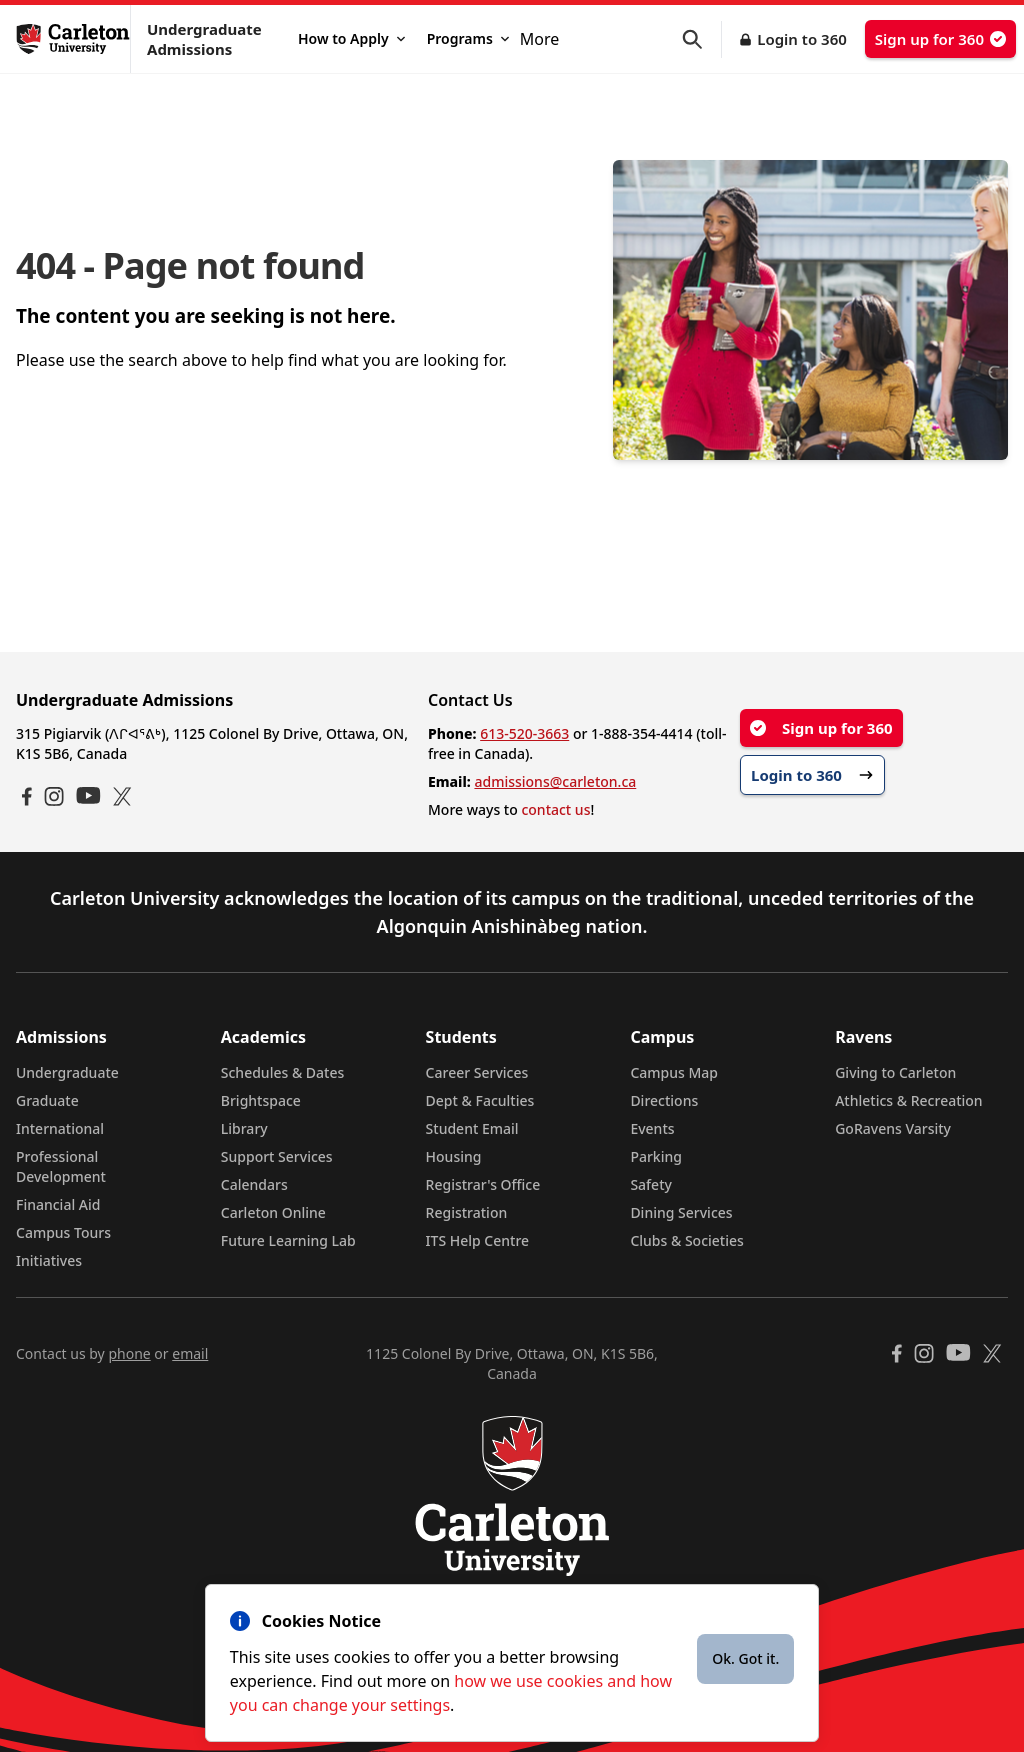  I want to click on Calendars, so click(254, 1184).